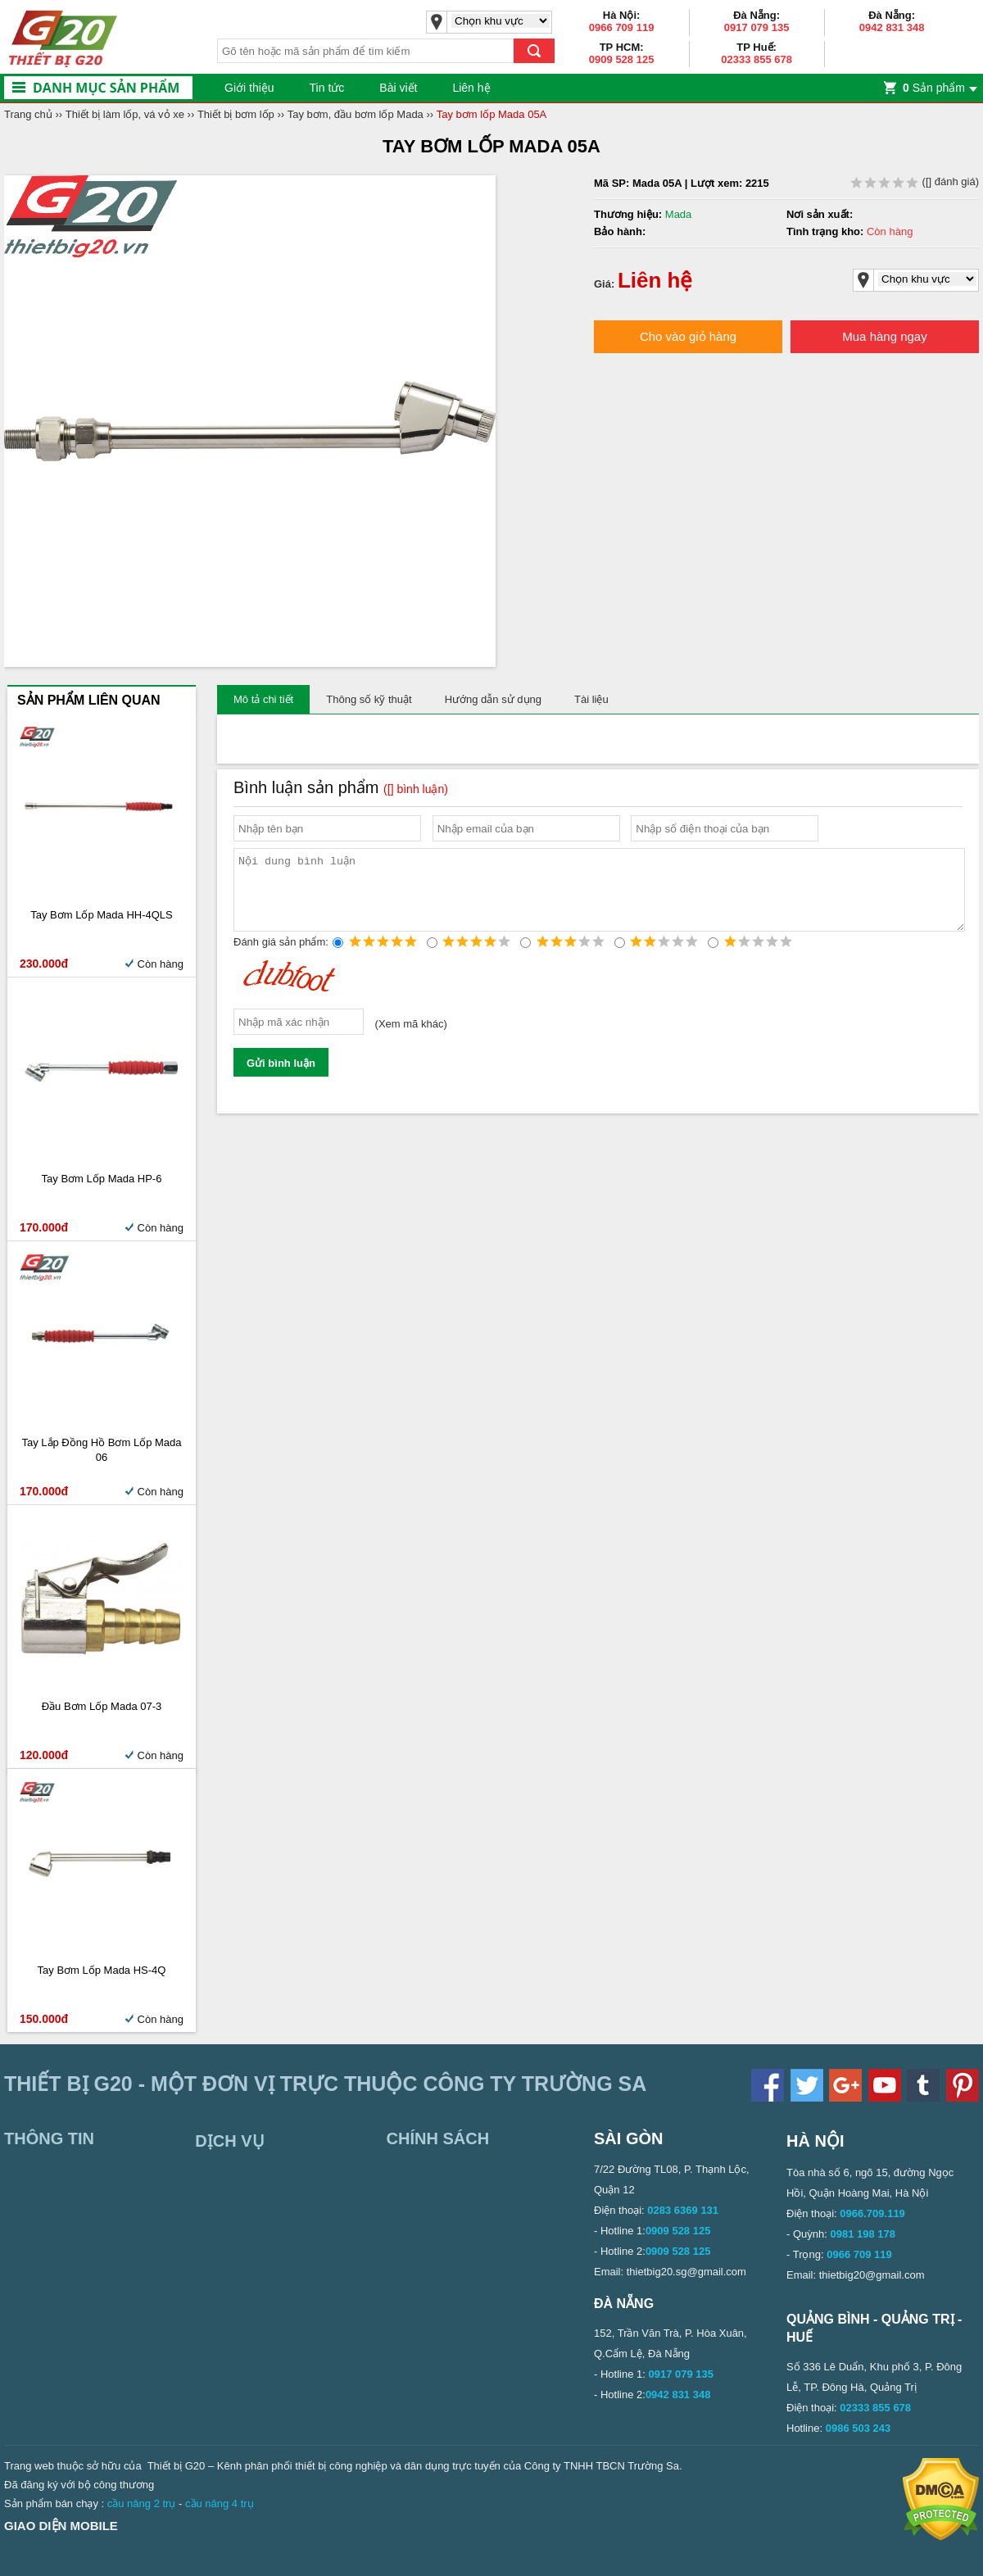  Describe the element at coordinates (622, 27) in the screenshot. I see `0966 709 119` at that location.